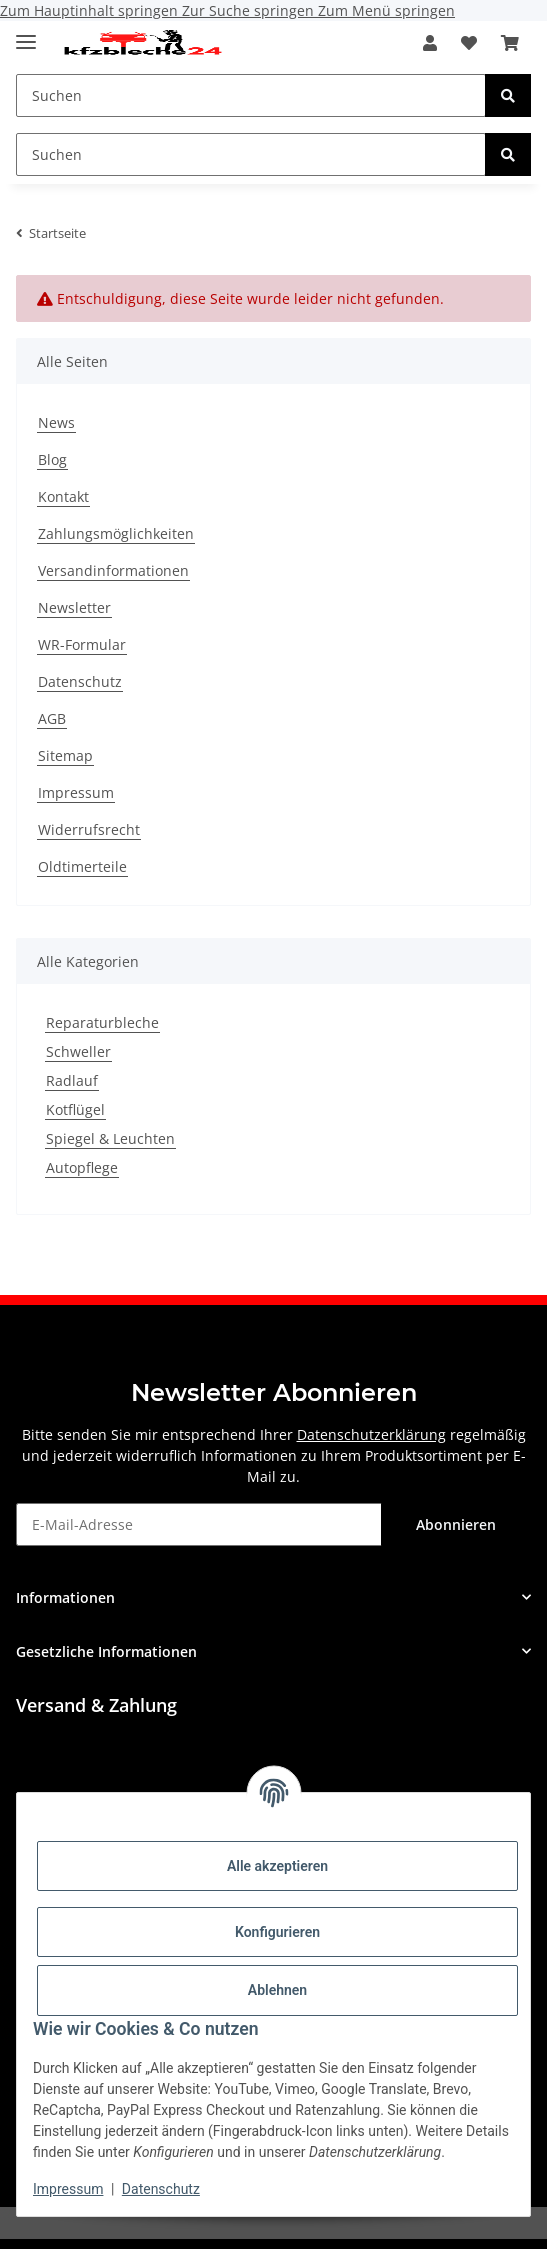 The width and height of the screenshot is (547, 2249). Describe the element at coordinates (386, 10) in the screenshot. I see `Zum Menü springen` at that location.